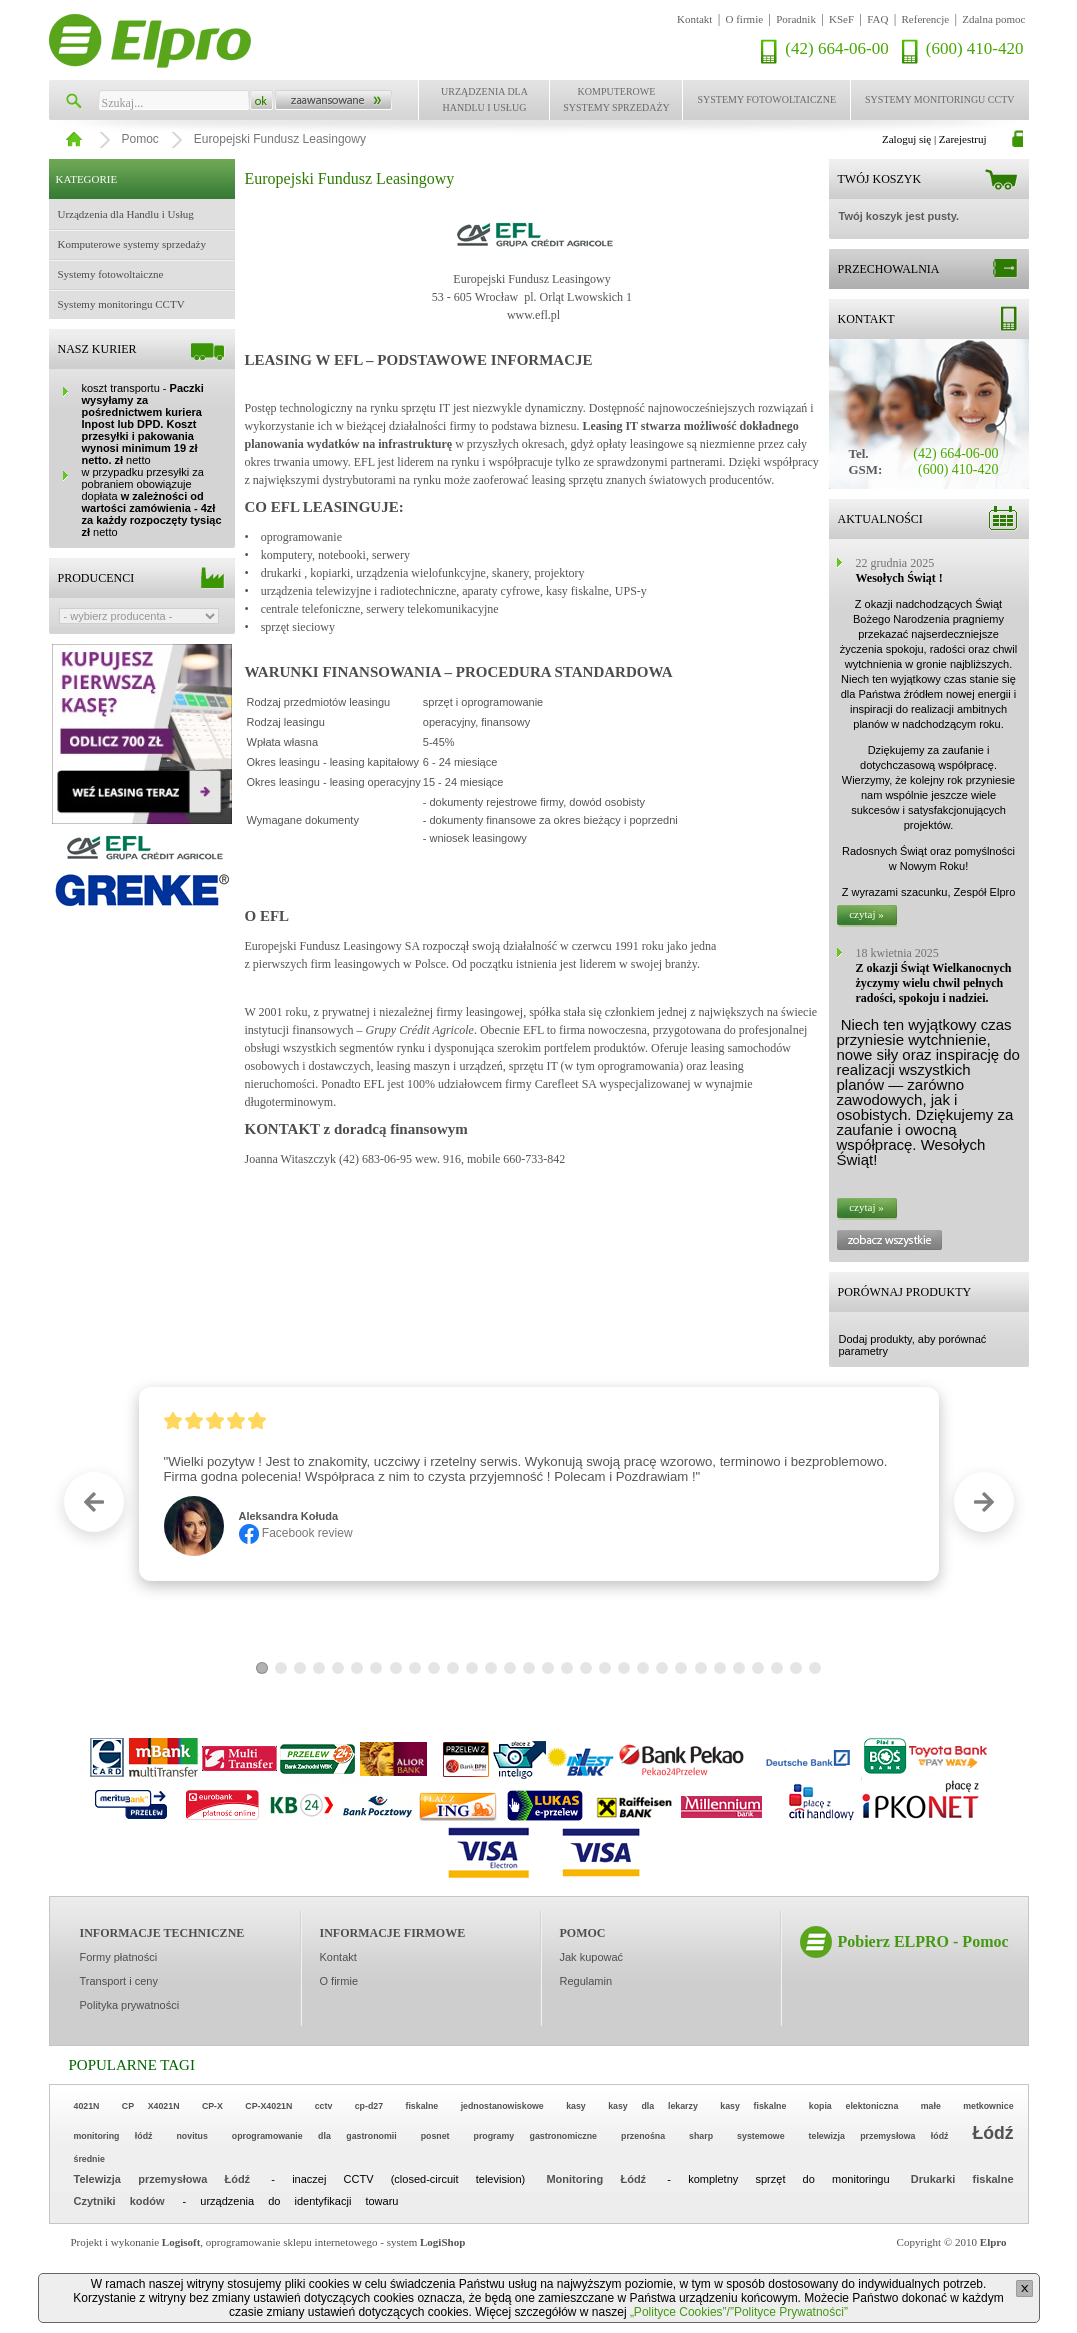  What do you see at coordinates (130, 2005) in the screenshot?
I see `Polityka prywatności` at bounding box center [130, 2005].